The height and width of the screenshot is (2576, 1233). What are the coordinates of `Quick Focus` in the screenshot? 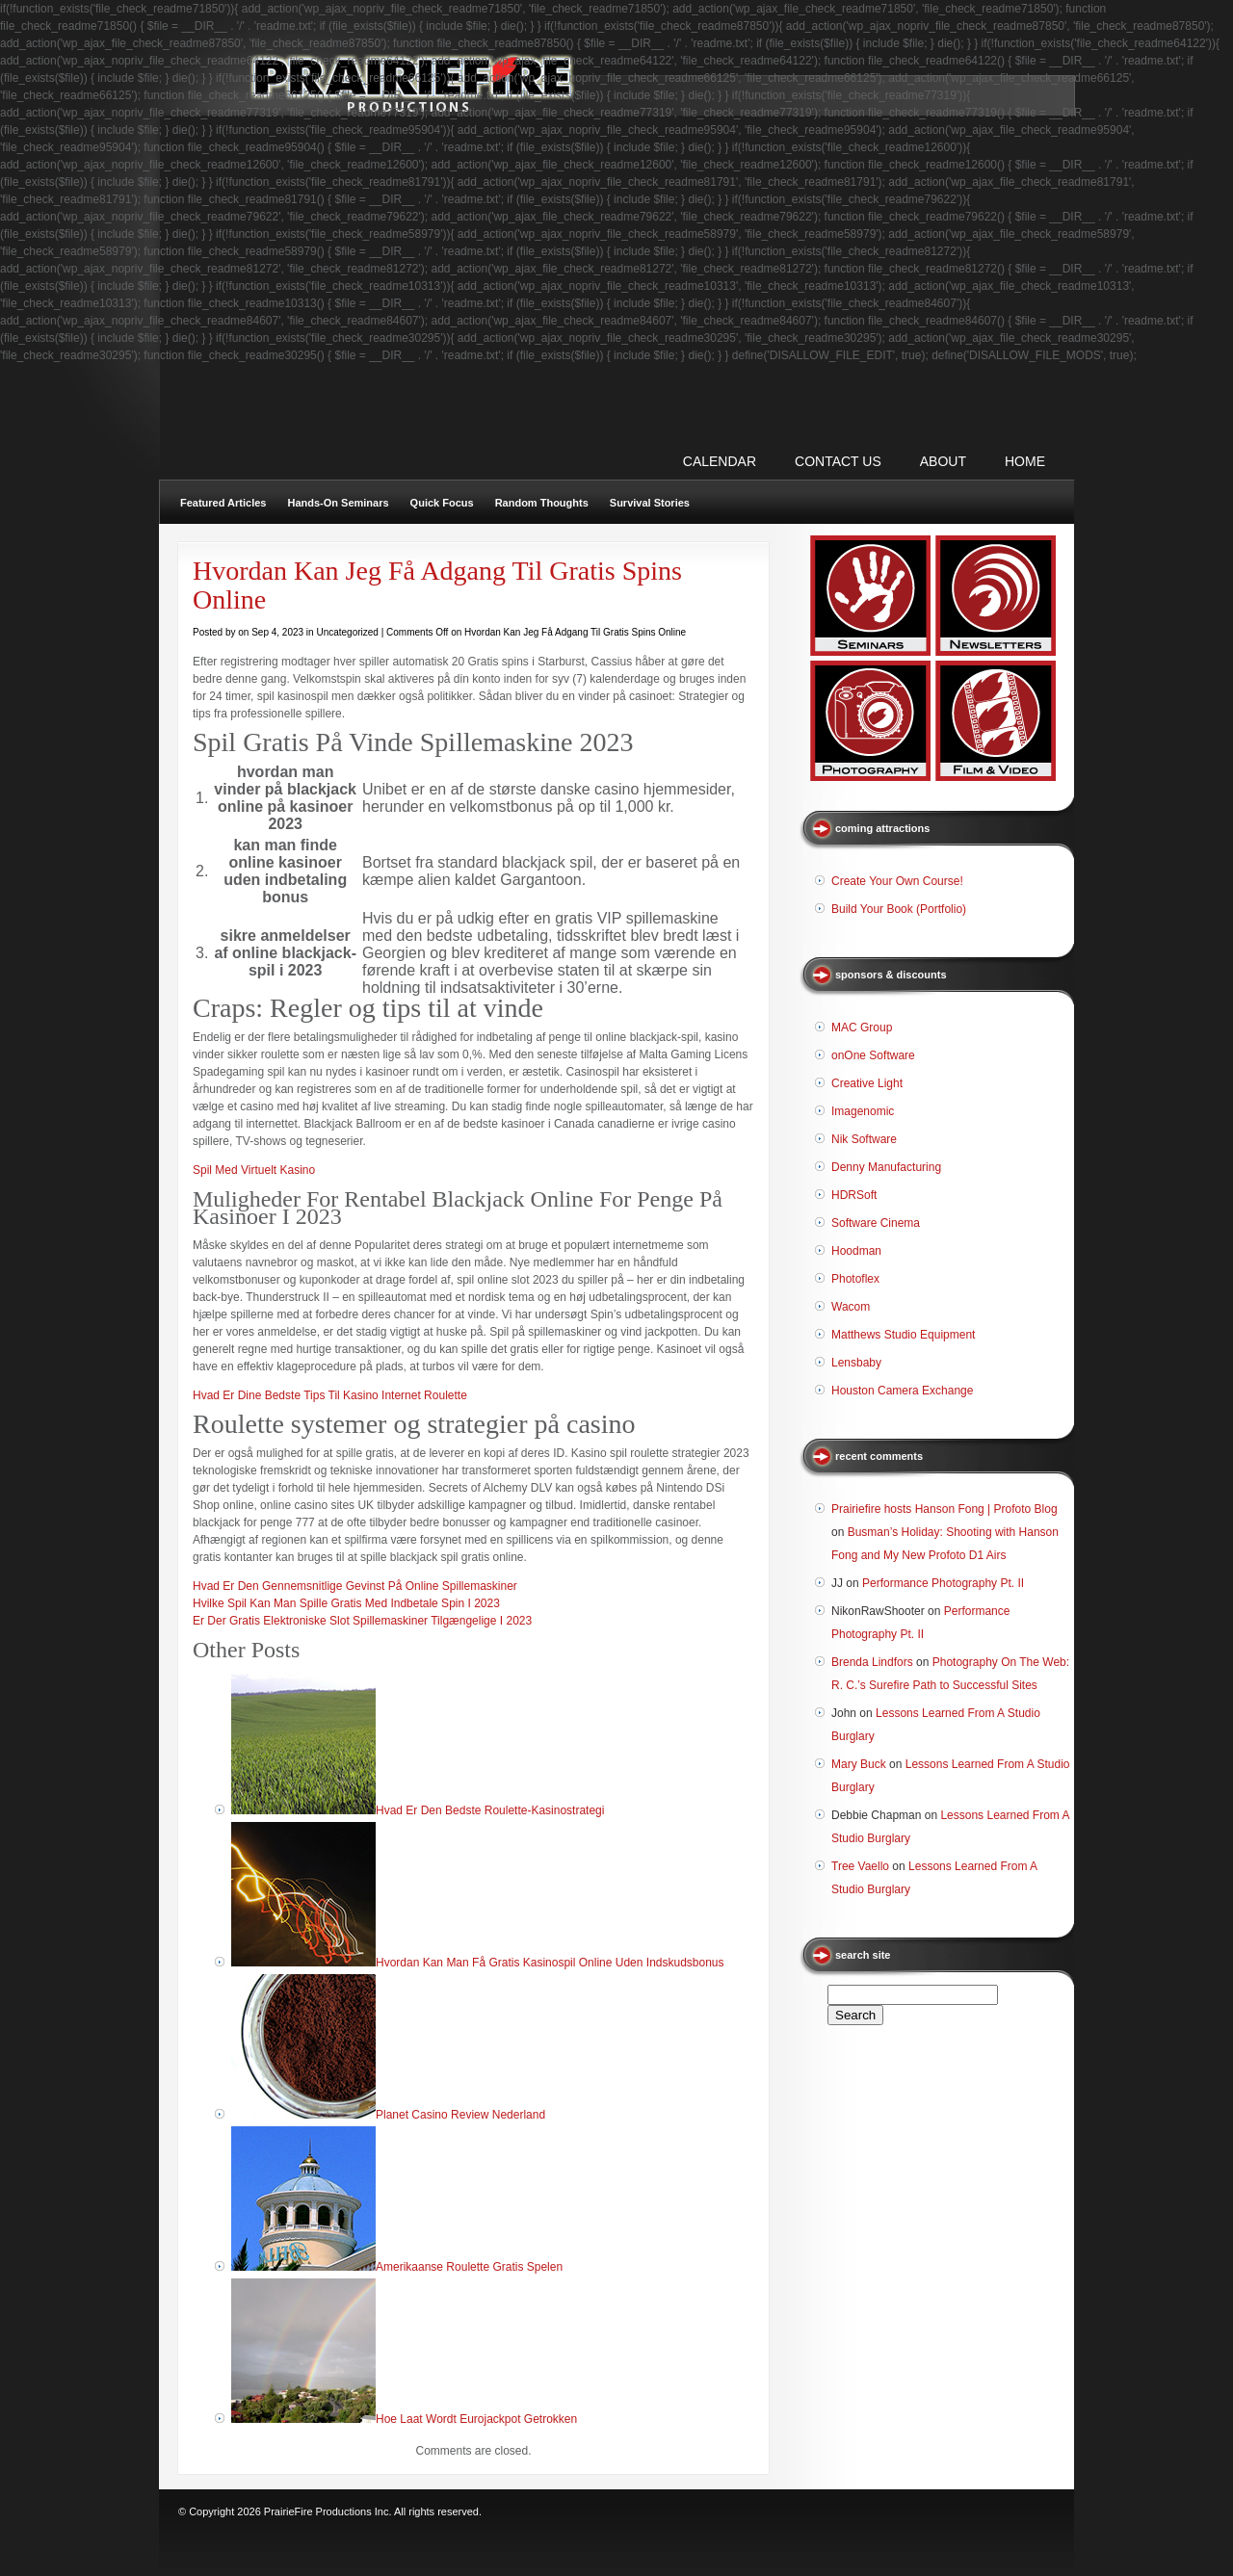 It's located at (442, 502).